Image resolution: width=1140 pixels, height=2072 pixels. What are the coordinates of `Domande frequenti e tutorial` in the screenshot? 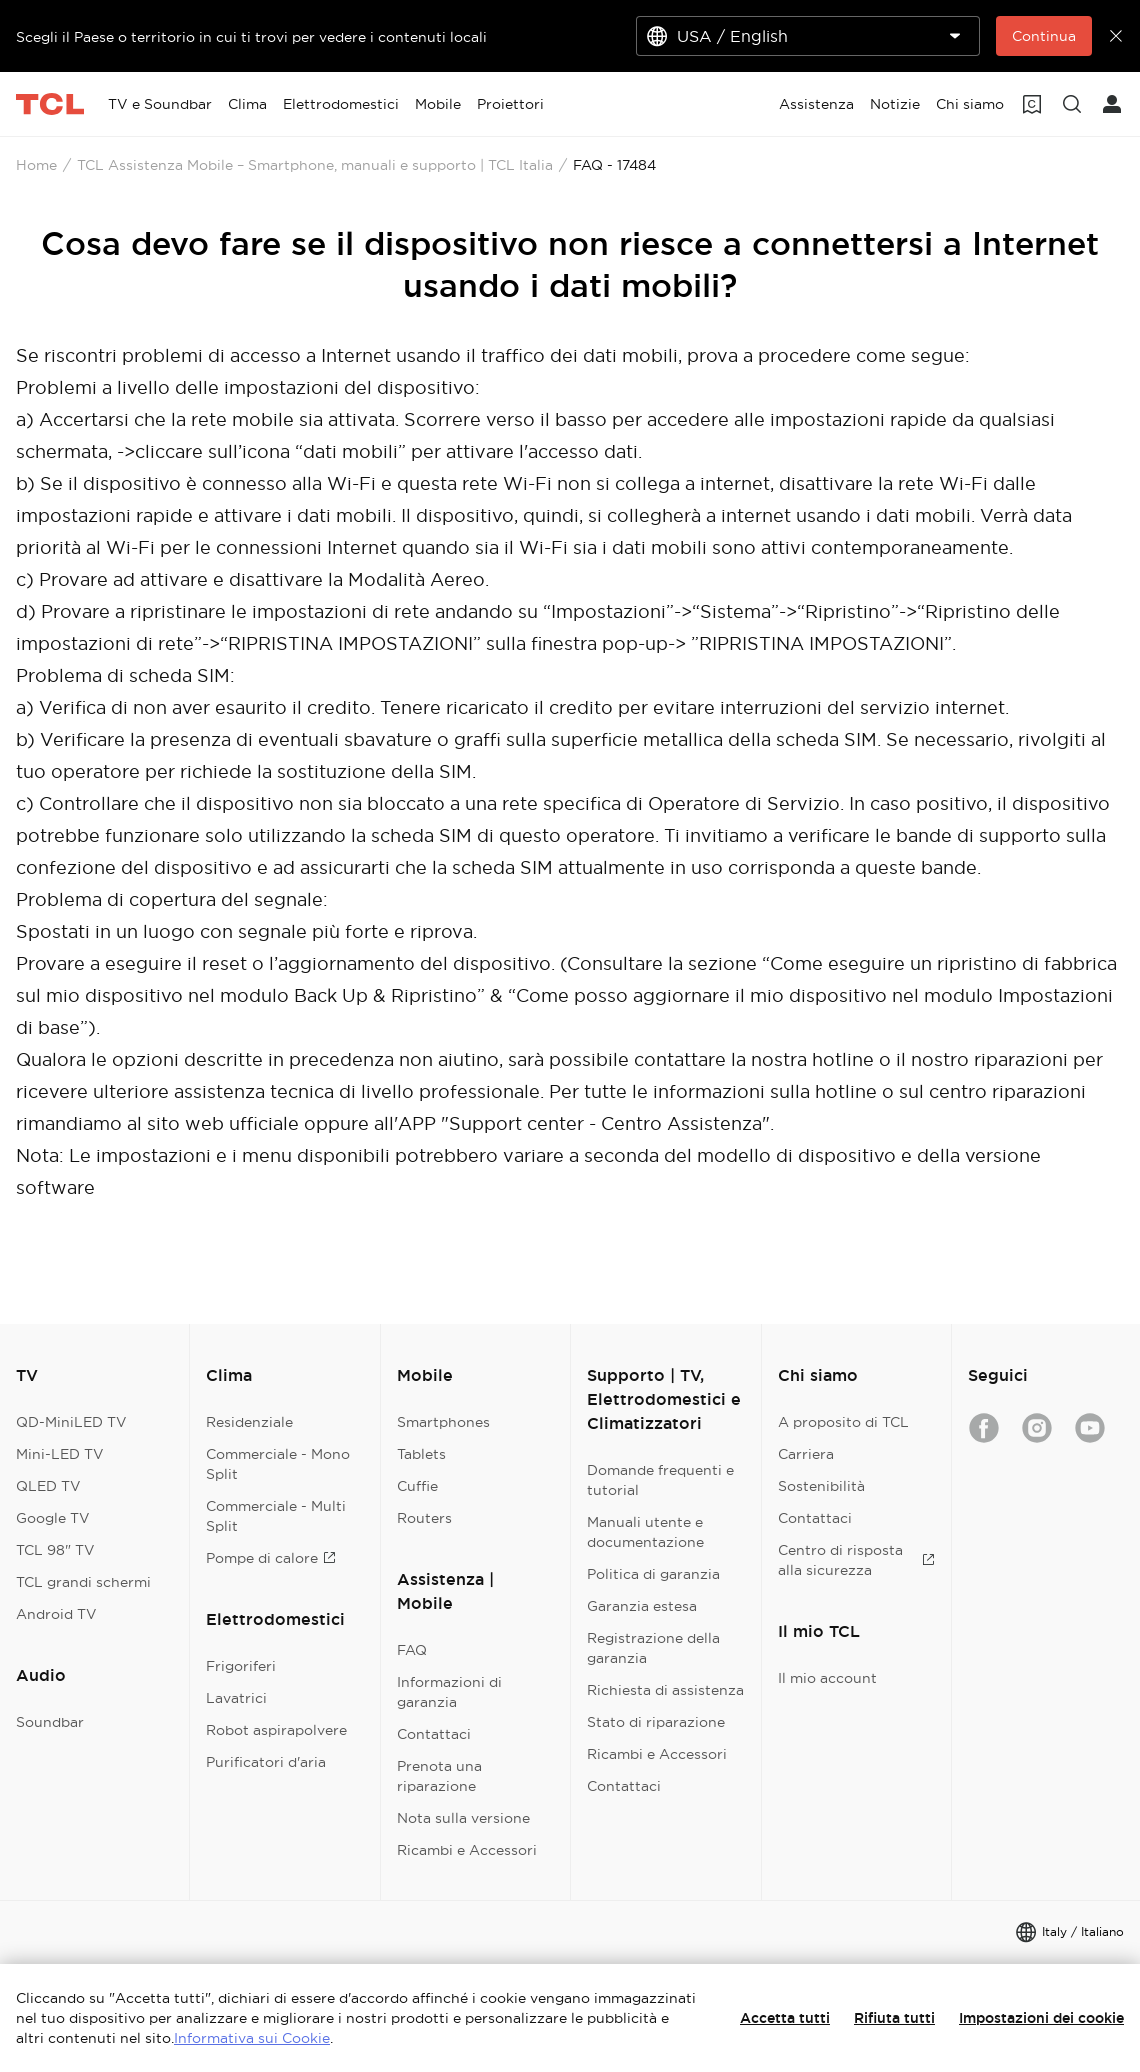 It's located at (660, 1480).